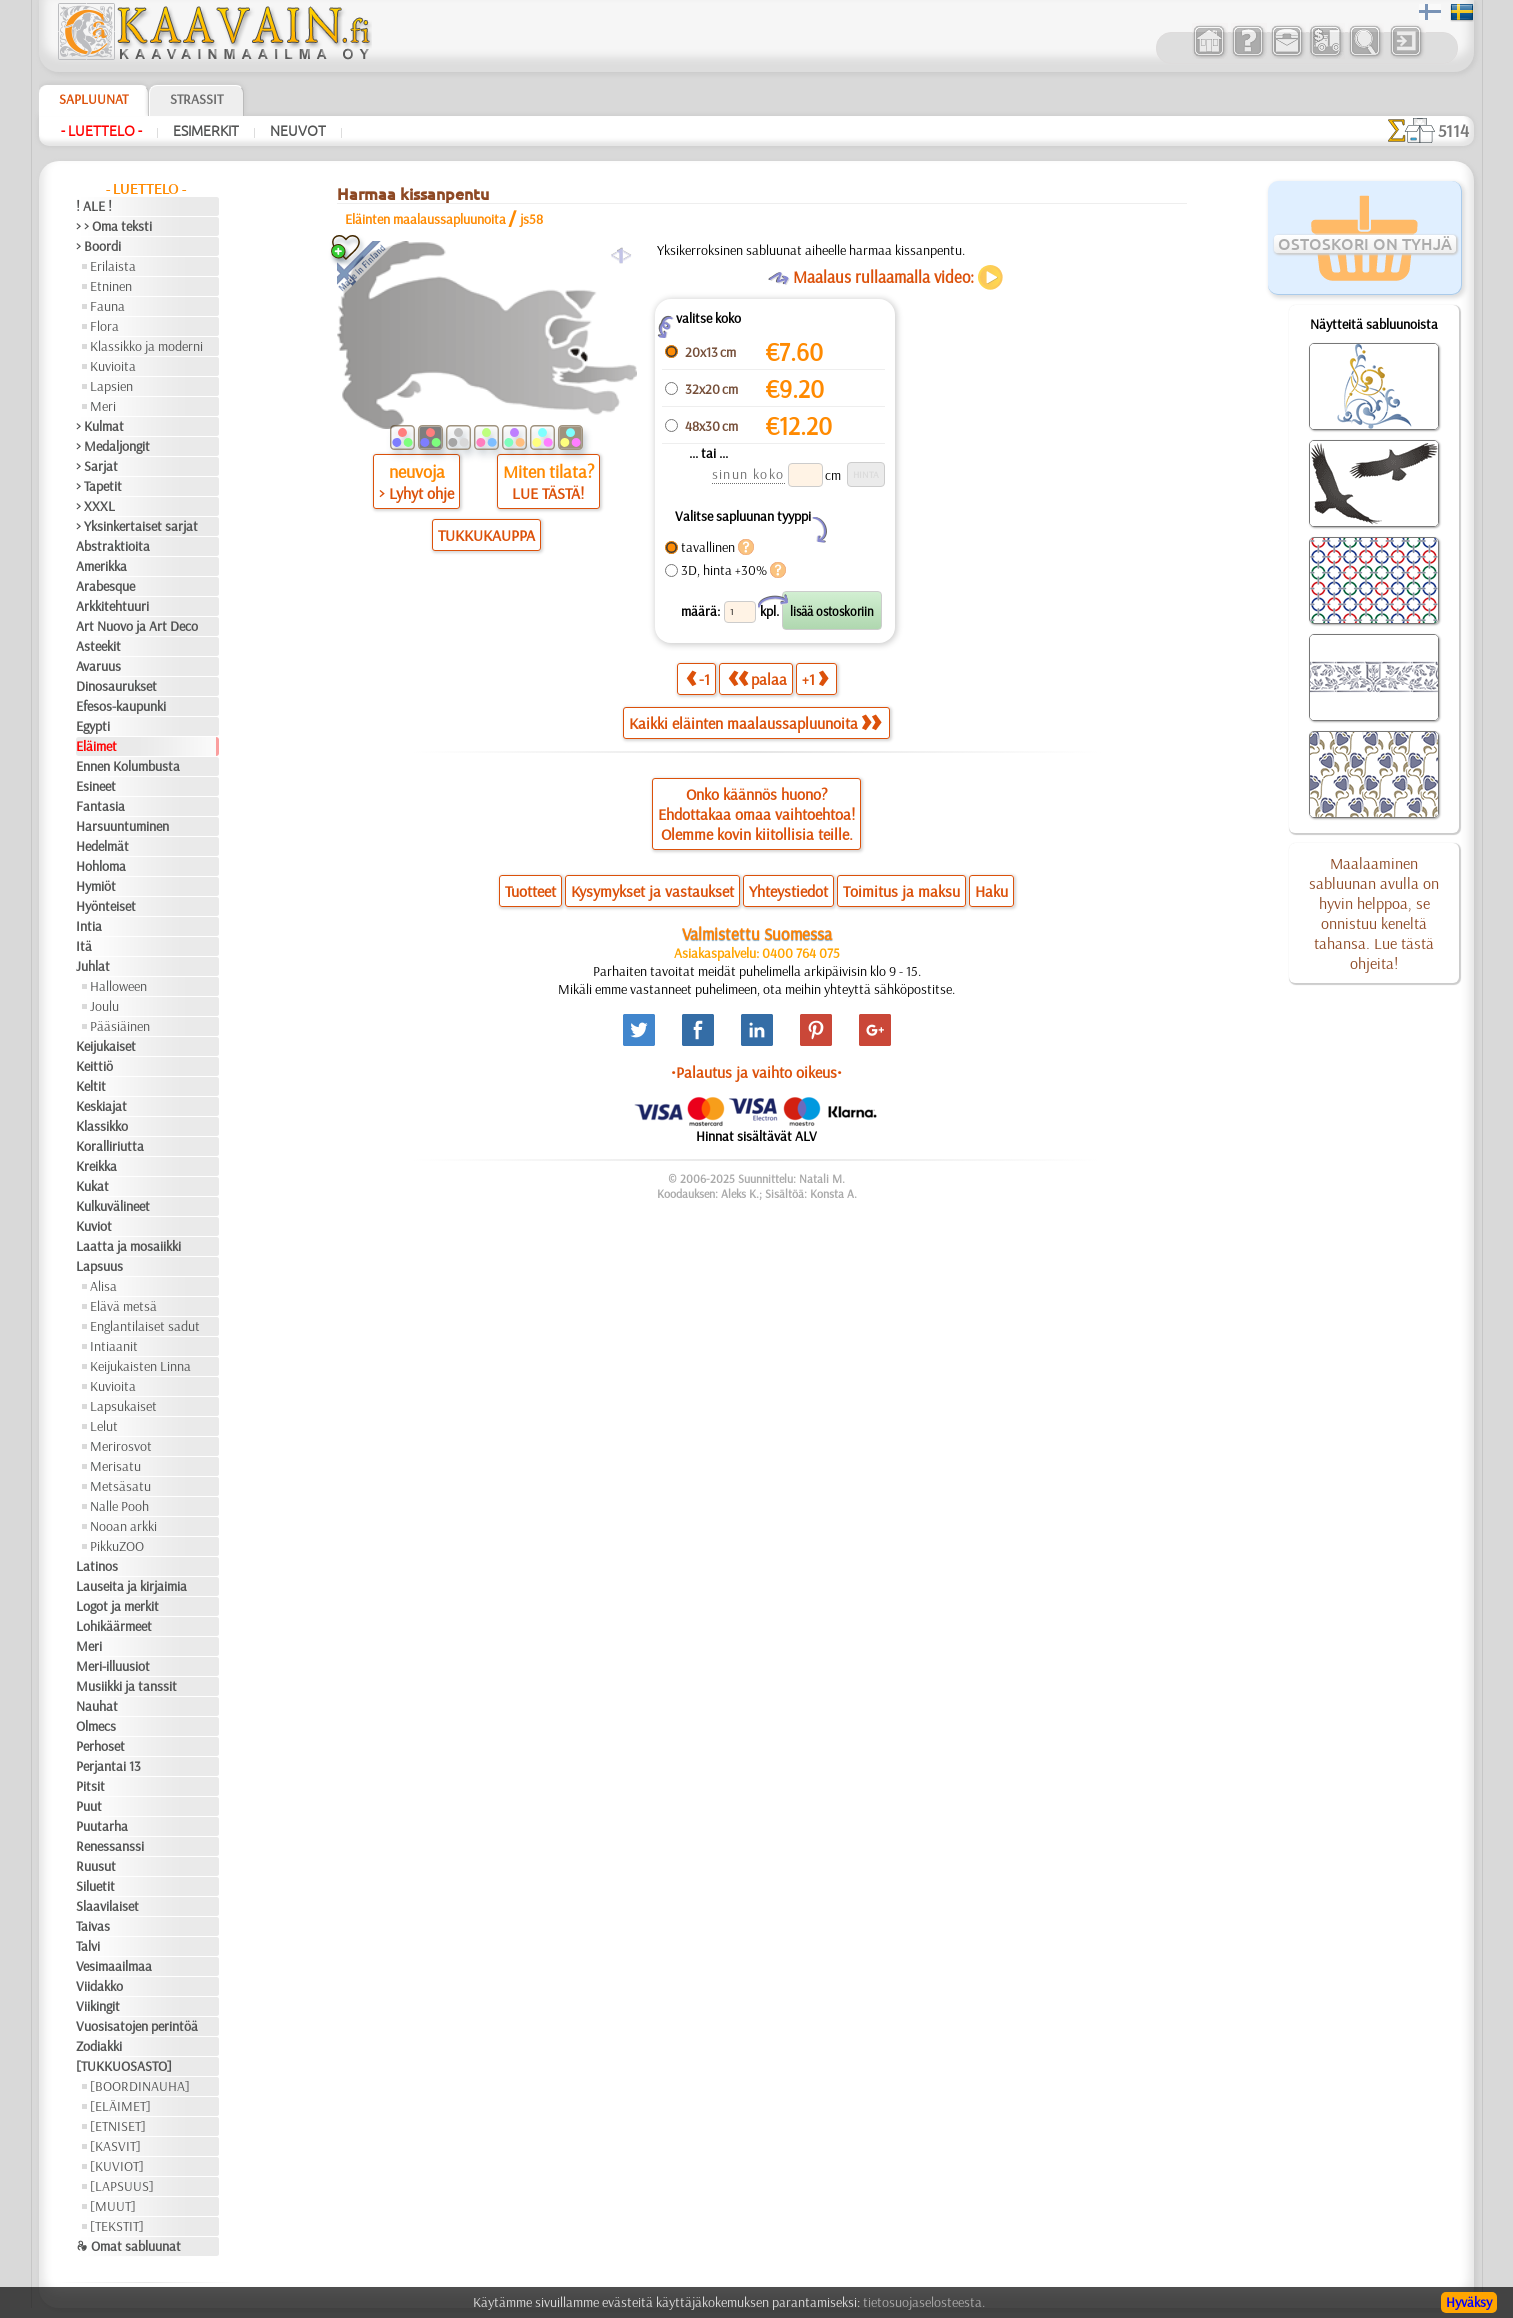 This screenshot has height=2318, width=1513. What do you see at coordinates (97, 1706) in the screenshot?
I see `Nauhat` at bounding box center [97, 1706].